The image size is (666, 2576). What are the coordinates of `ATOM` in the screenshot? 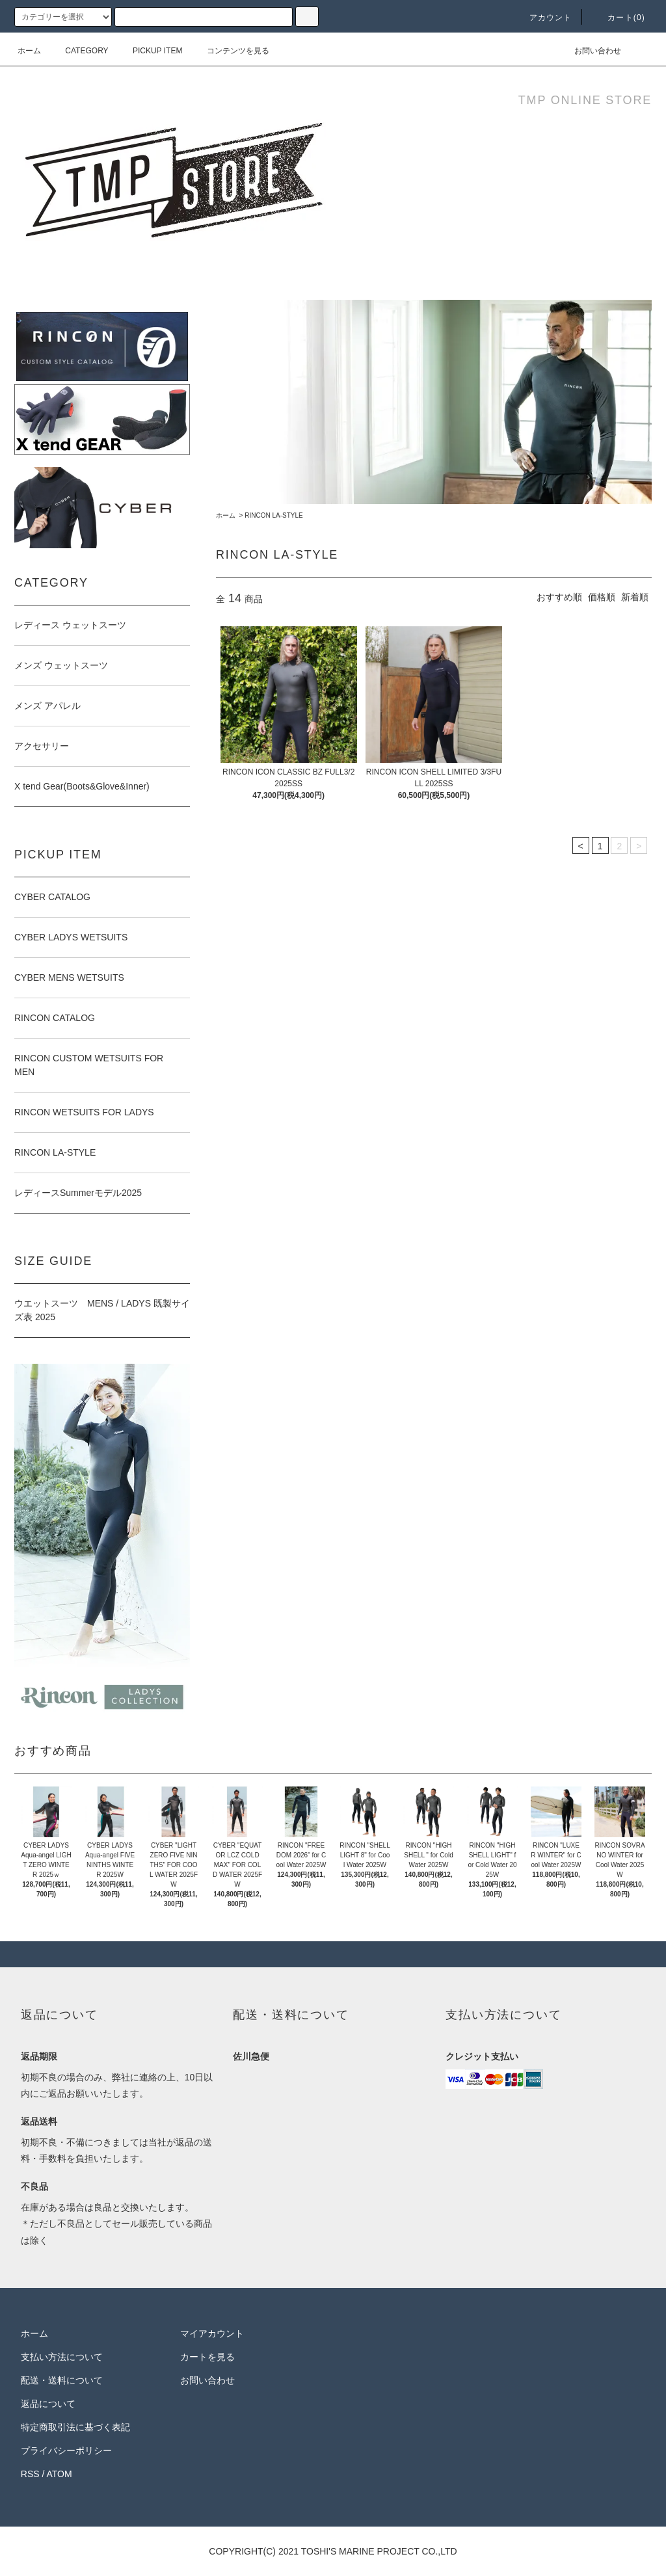 It's located at (59, 2474).